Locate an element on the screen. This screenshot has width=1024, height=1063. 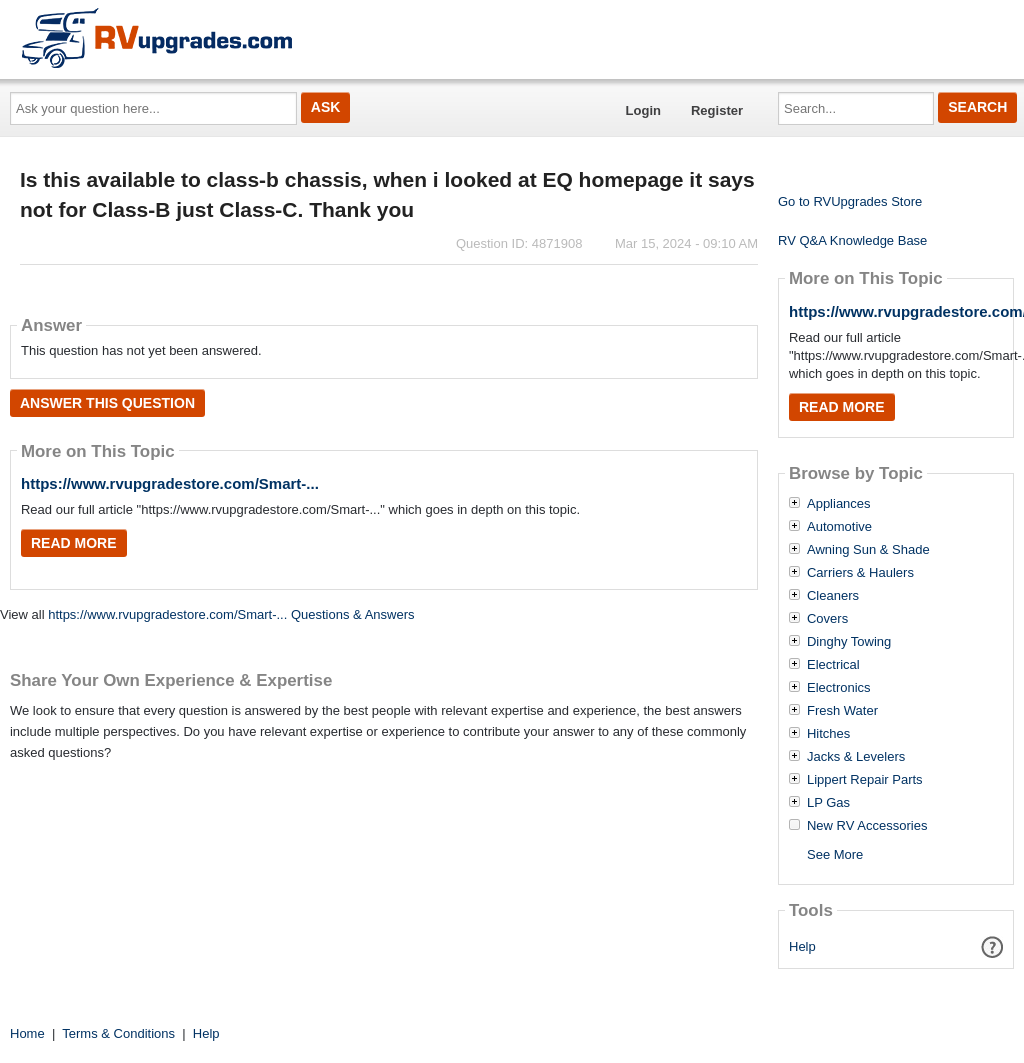
New RV Accessories is located at coordinates (867, 826).